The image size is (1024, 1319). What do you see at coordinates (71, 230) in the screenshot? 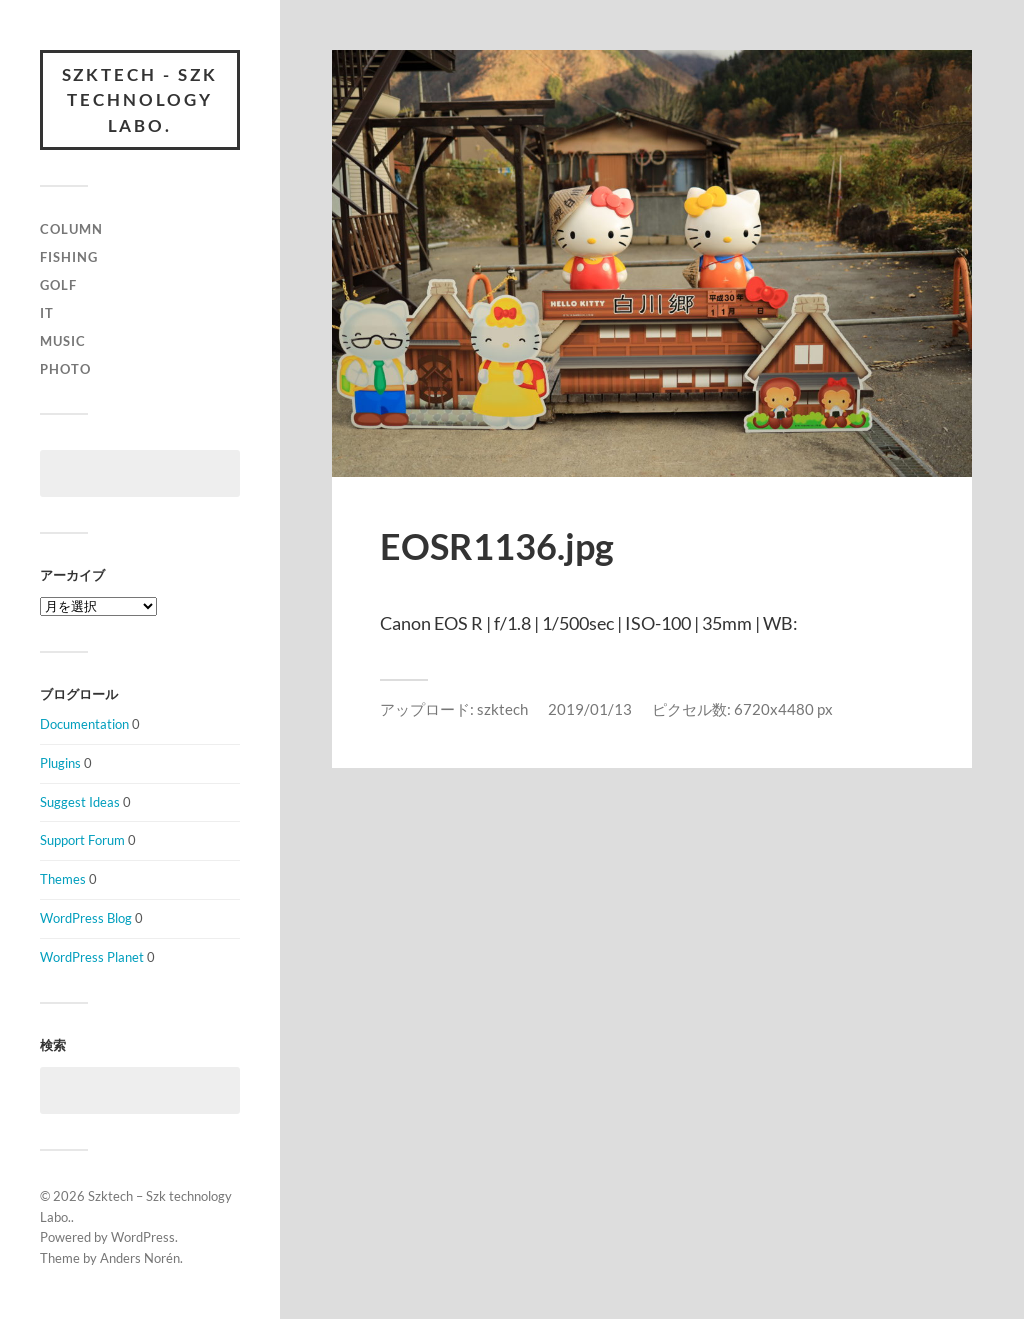
I see `column` at bounding box center [71, 230].